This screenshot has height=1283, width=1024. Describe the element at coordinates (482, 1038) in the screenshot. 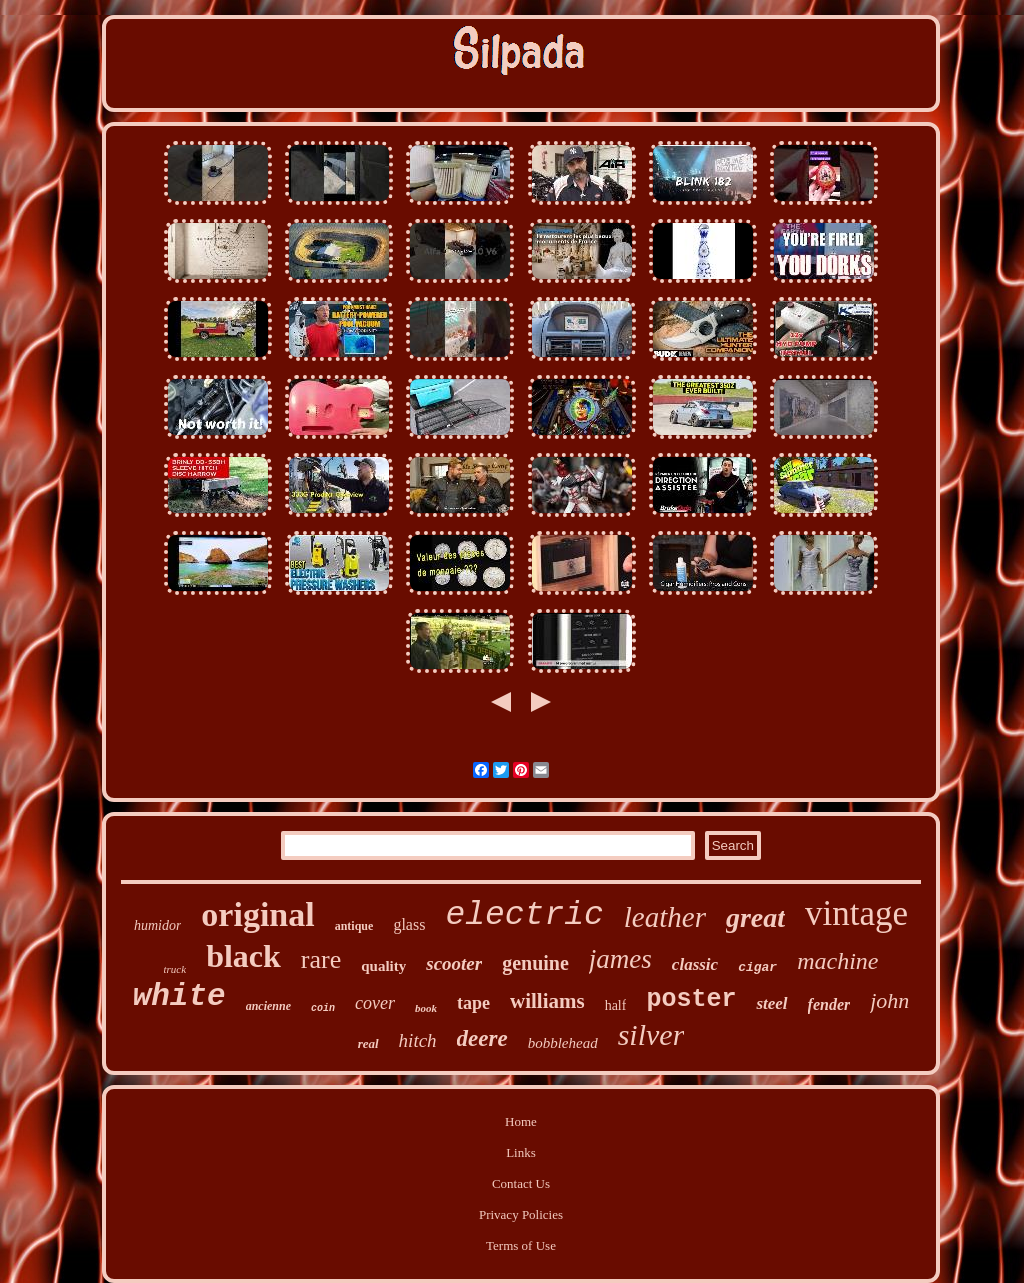

I see `deere` at that location.